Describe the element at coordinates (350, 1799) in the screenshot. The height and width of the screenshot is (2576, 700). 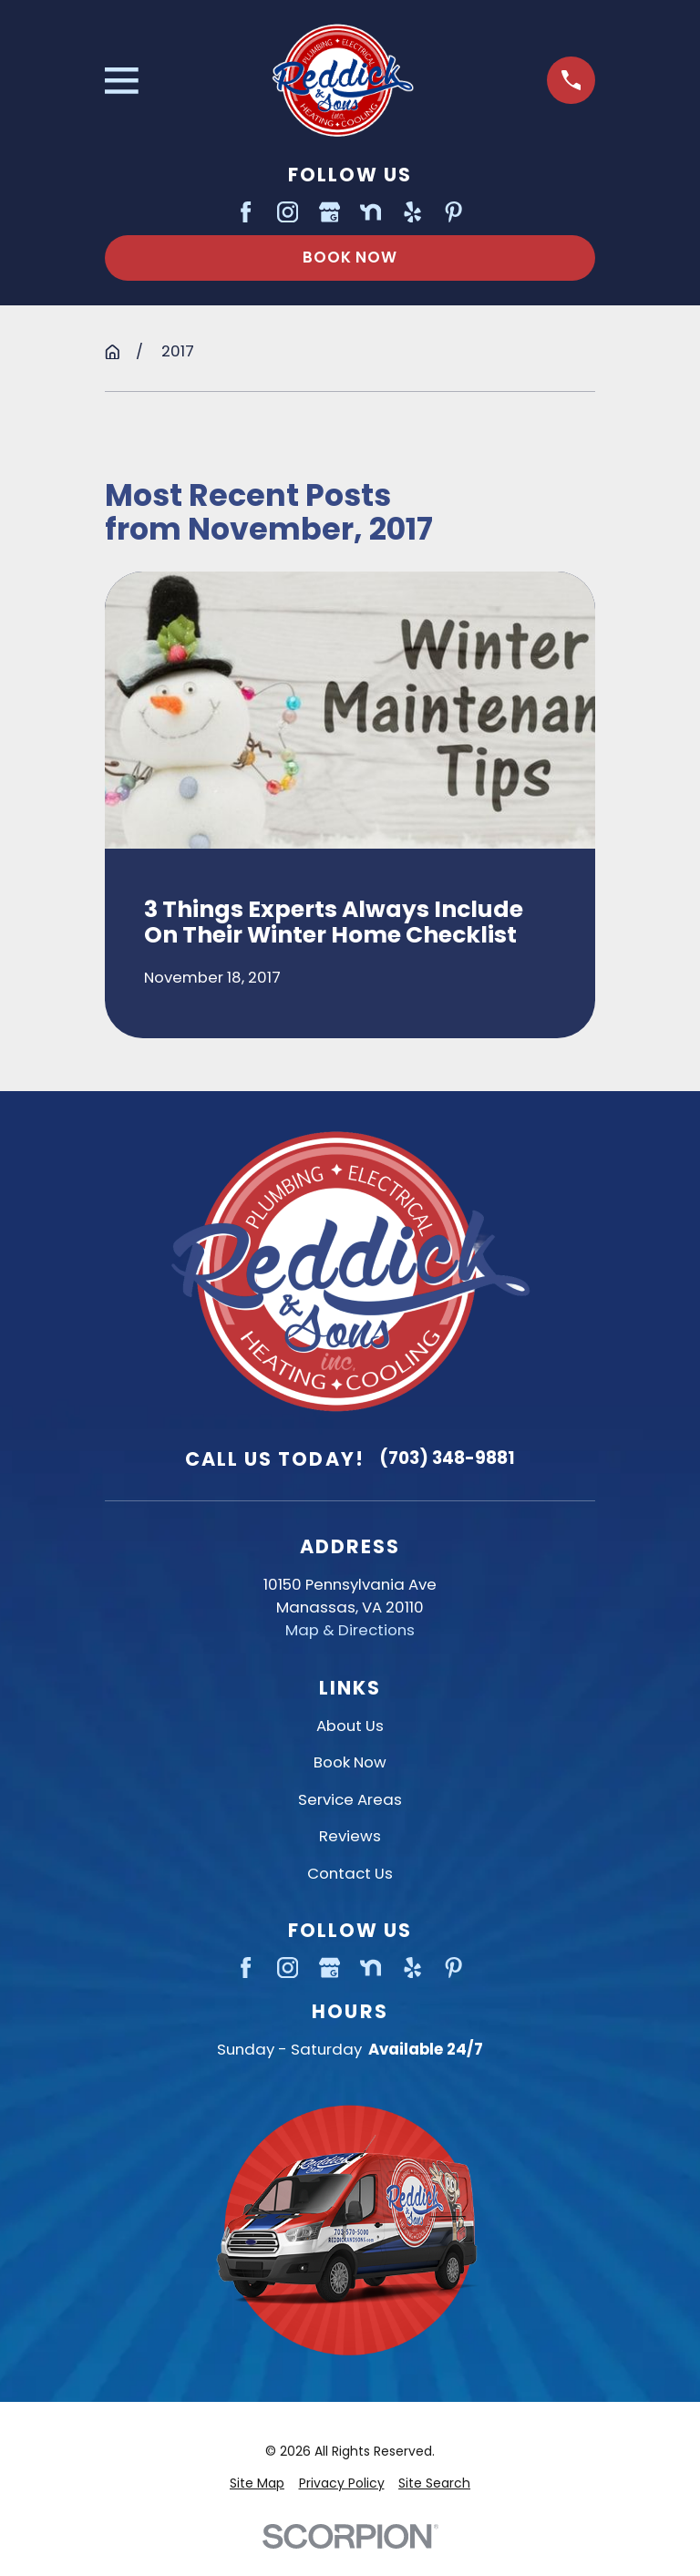
I see `Service Areas` at that location.